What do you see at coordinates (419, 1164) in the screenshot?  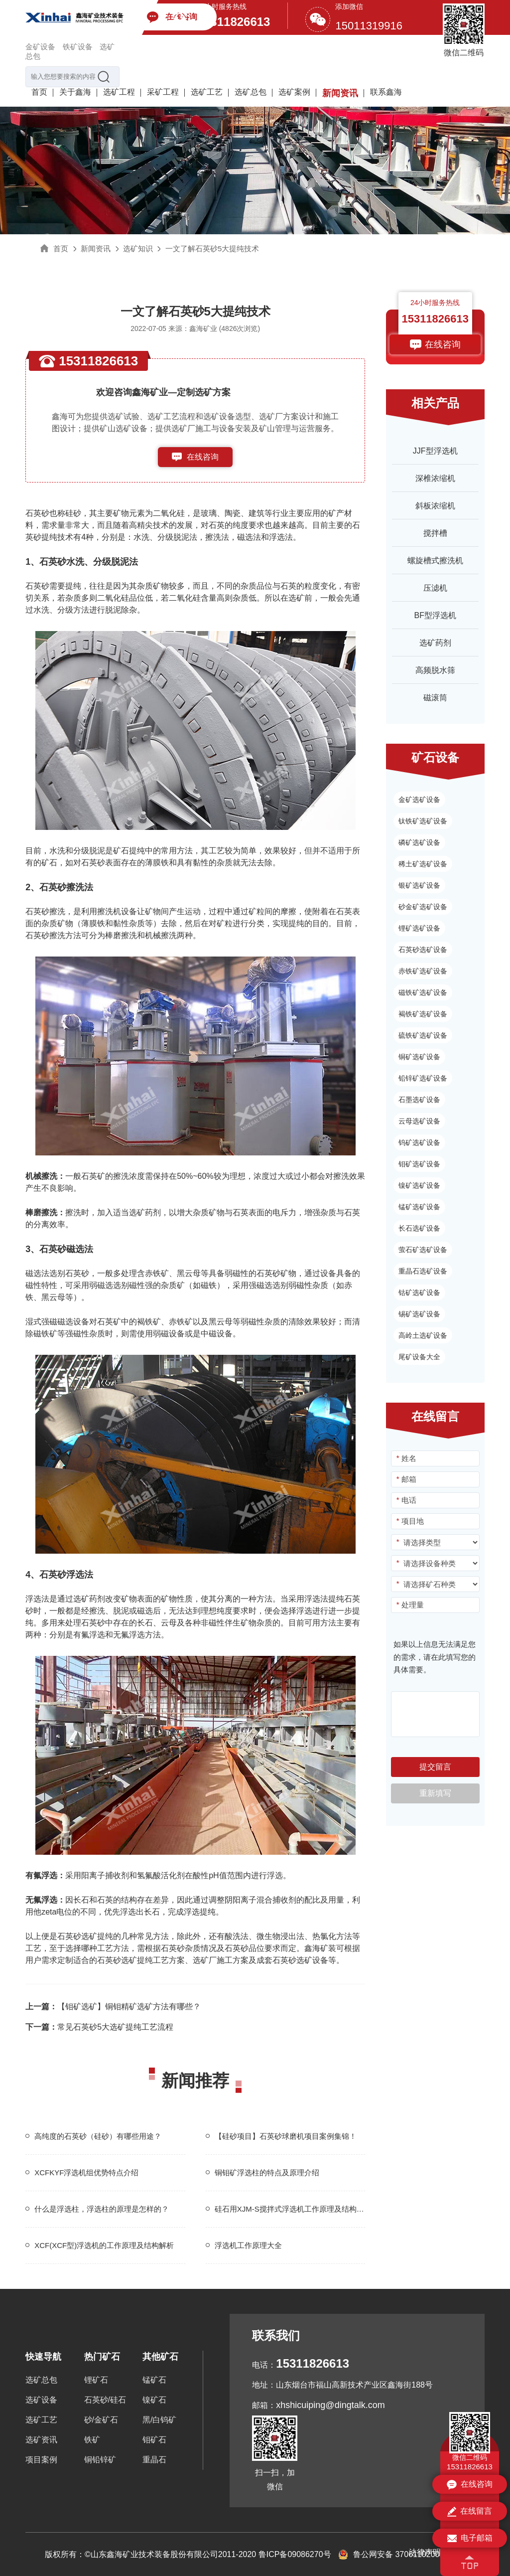 I see `钼矿选矿设备` at bounding box center [419, 1164].